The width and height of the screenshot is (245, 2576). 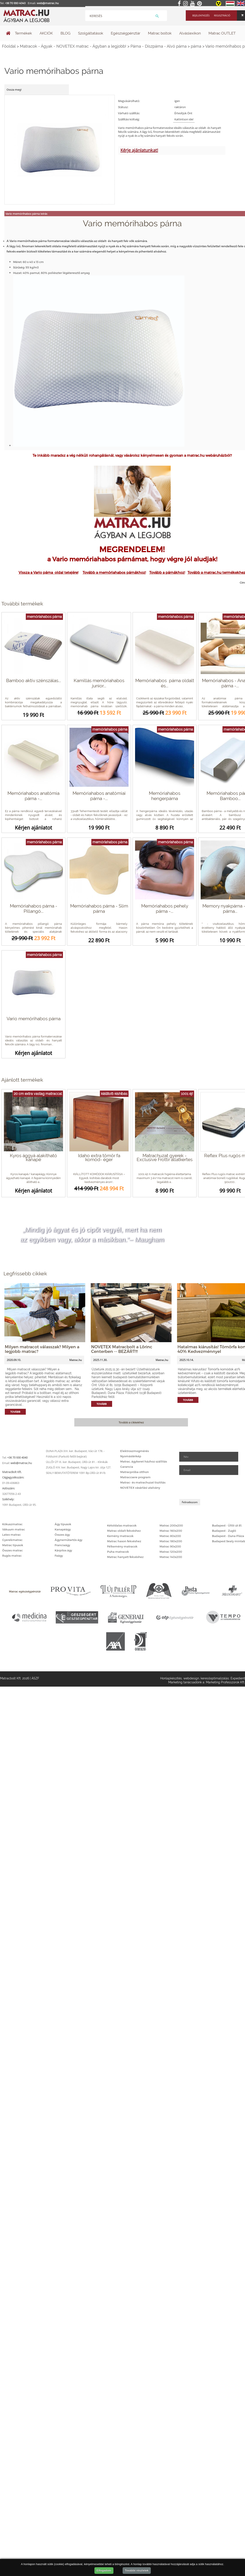 I want to click on Franciaágy, so click(x=62, y=1545).